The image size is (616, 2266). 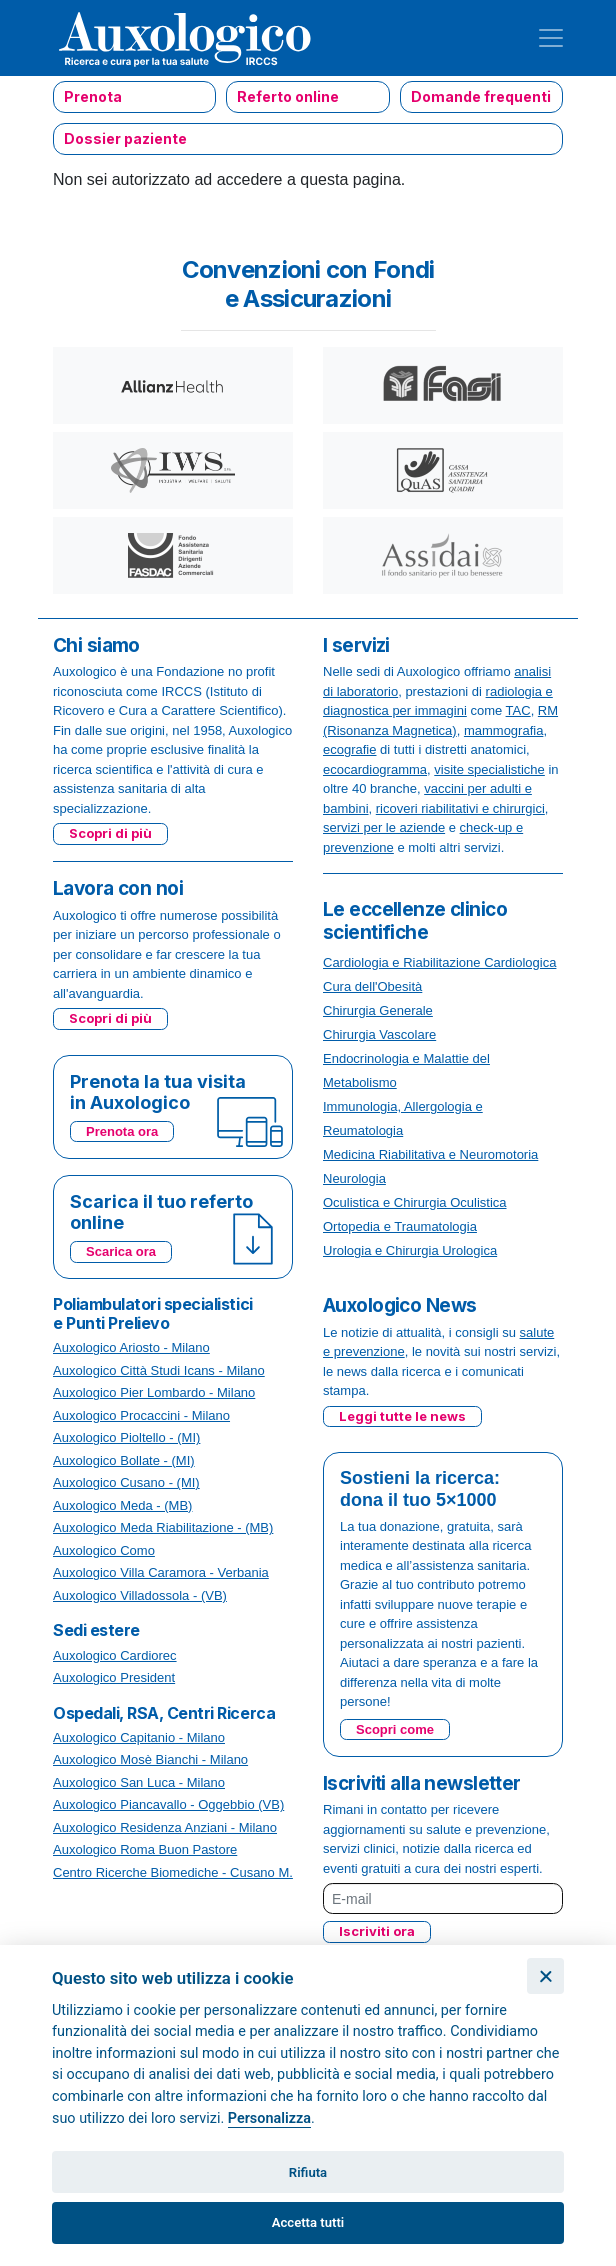 What do you see at coordinates (288, 96) in the screenshot?
I see `Referto online` at bounding box center [288, 96].